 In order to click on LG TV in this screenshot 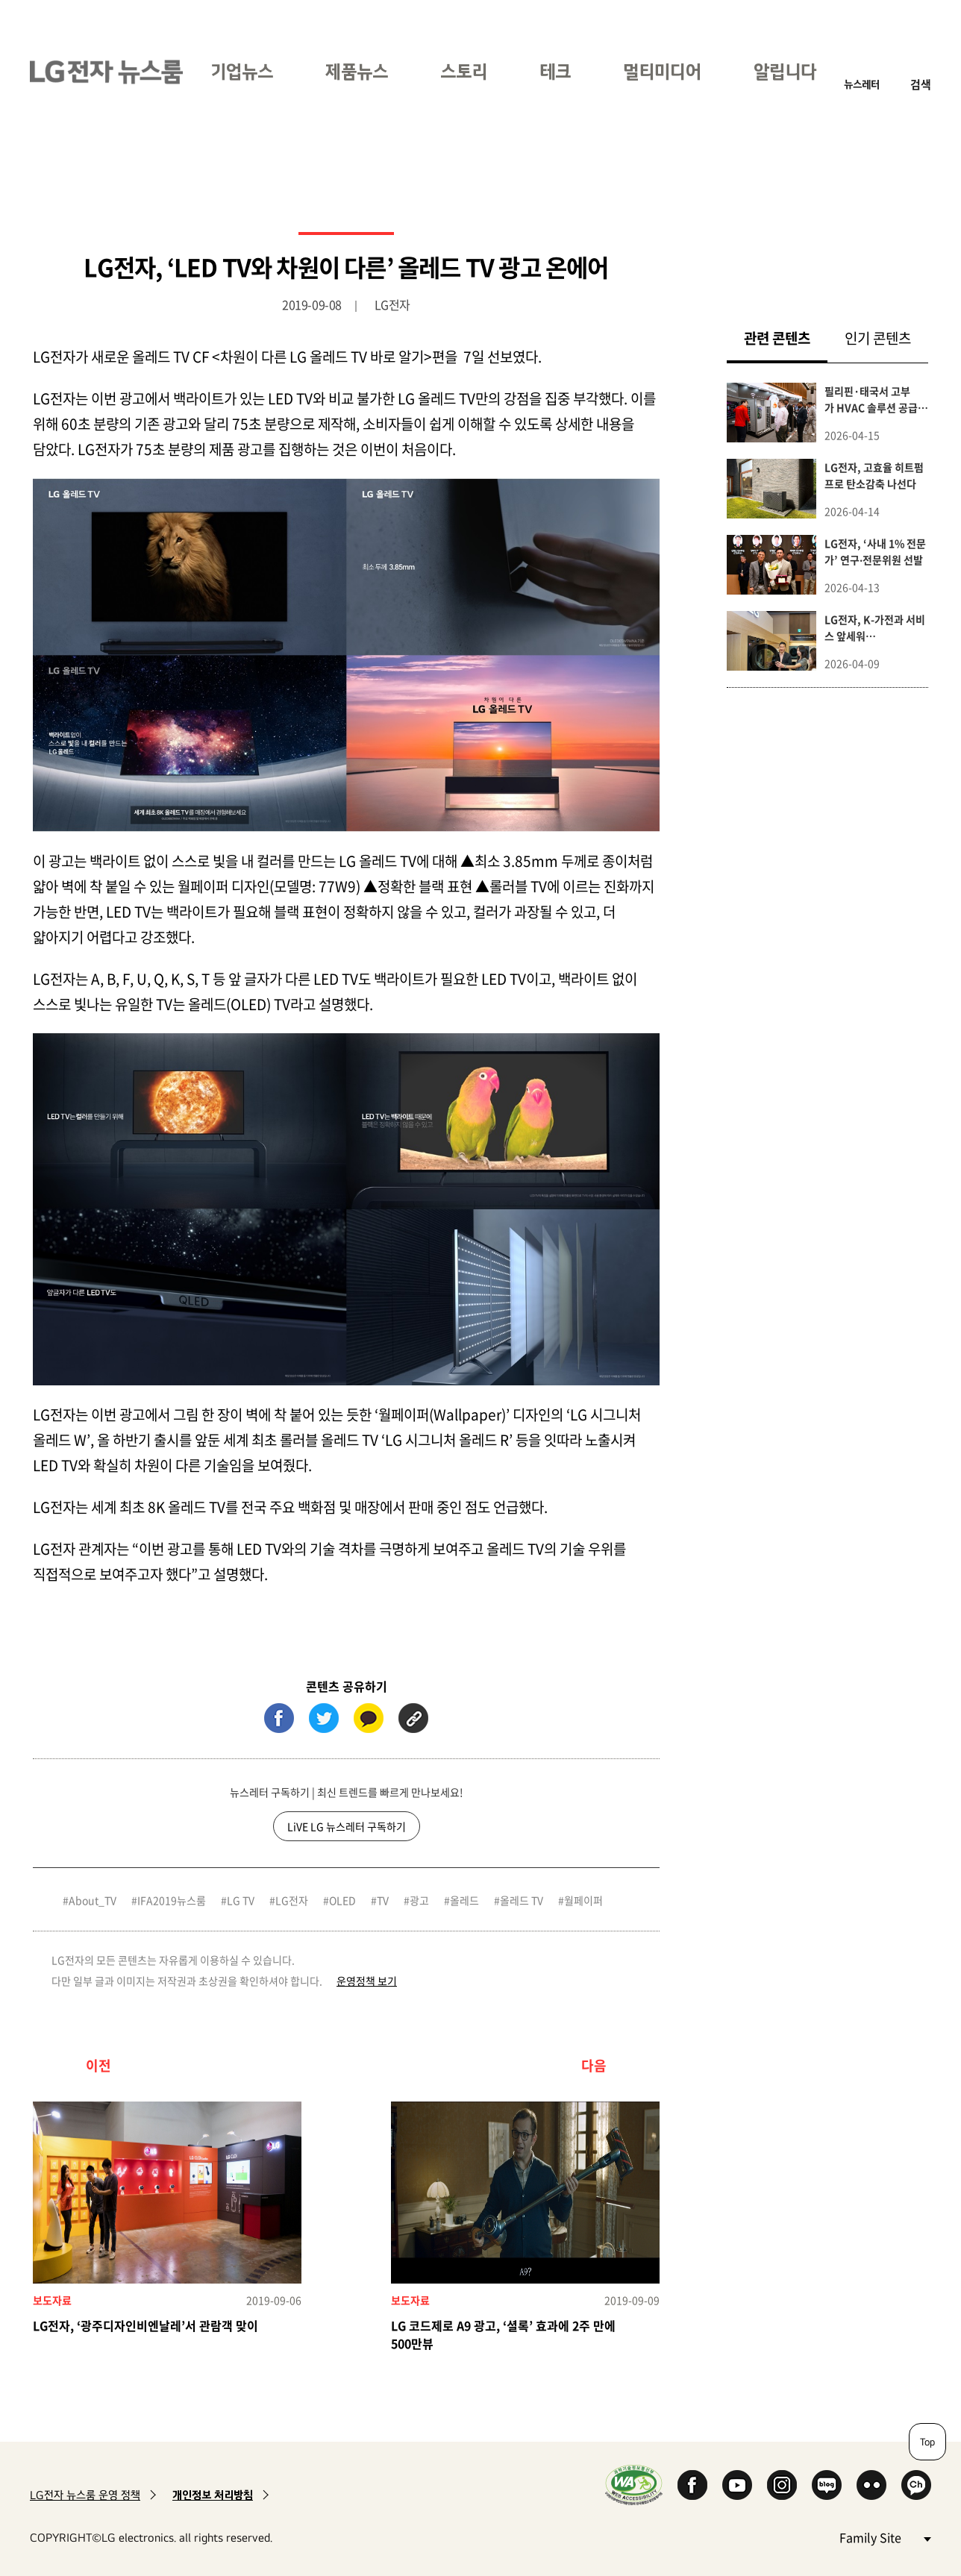, I will do `click(240, 1900)`.